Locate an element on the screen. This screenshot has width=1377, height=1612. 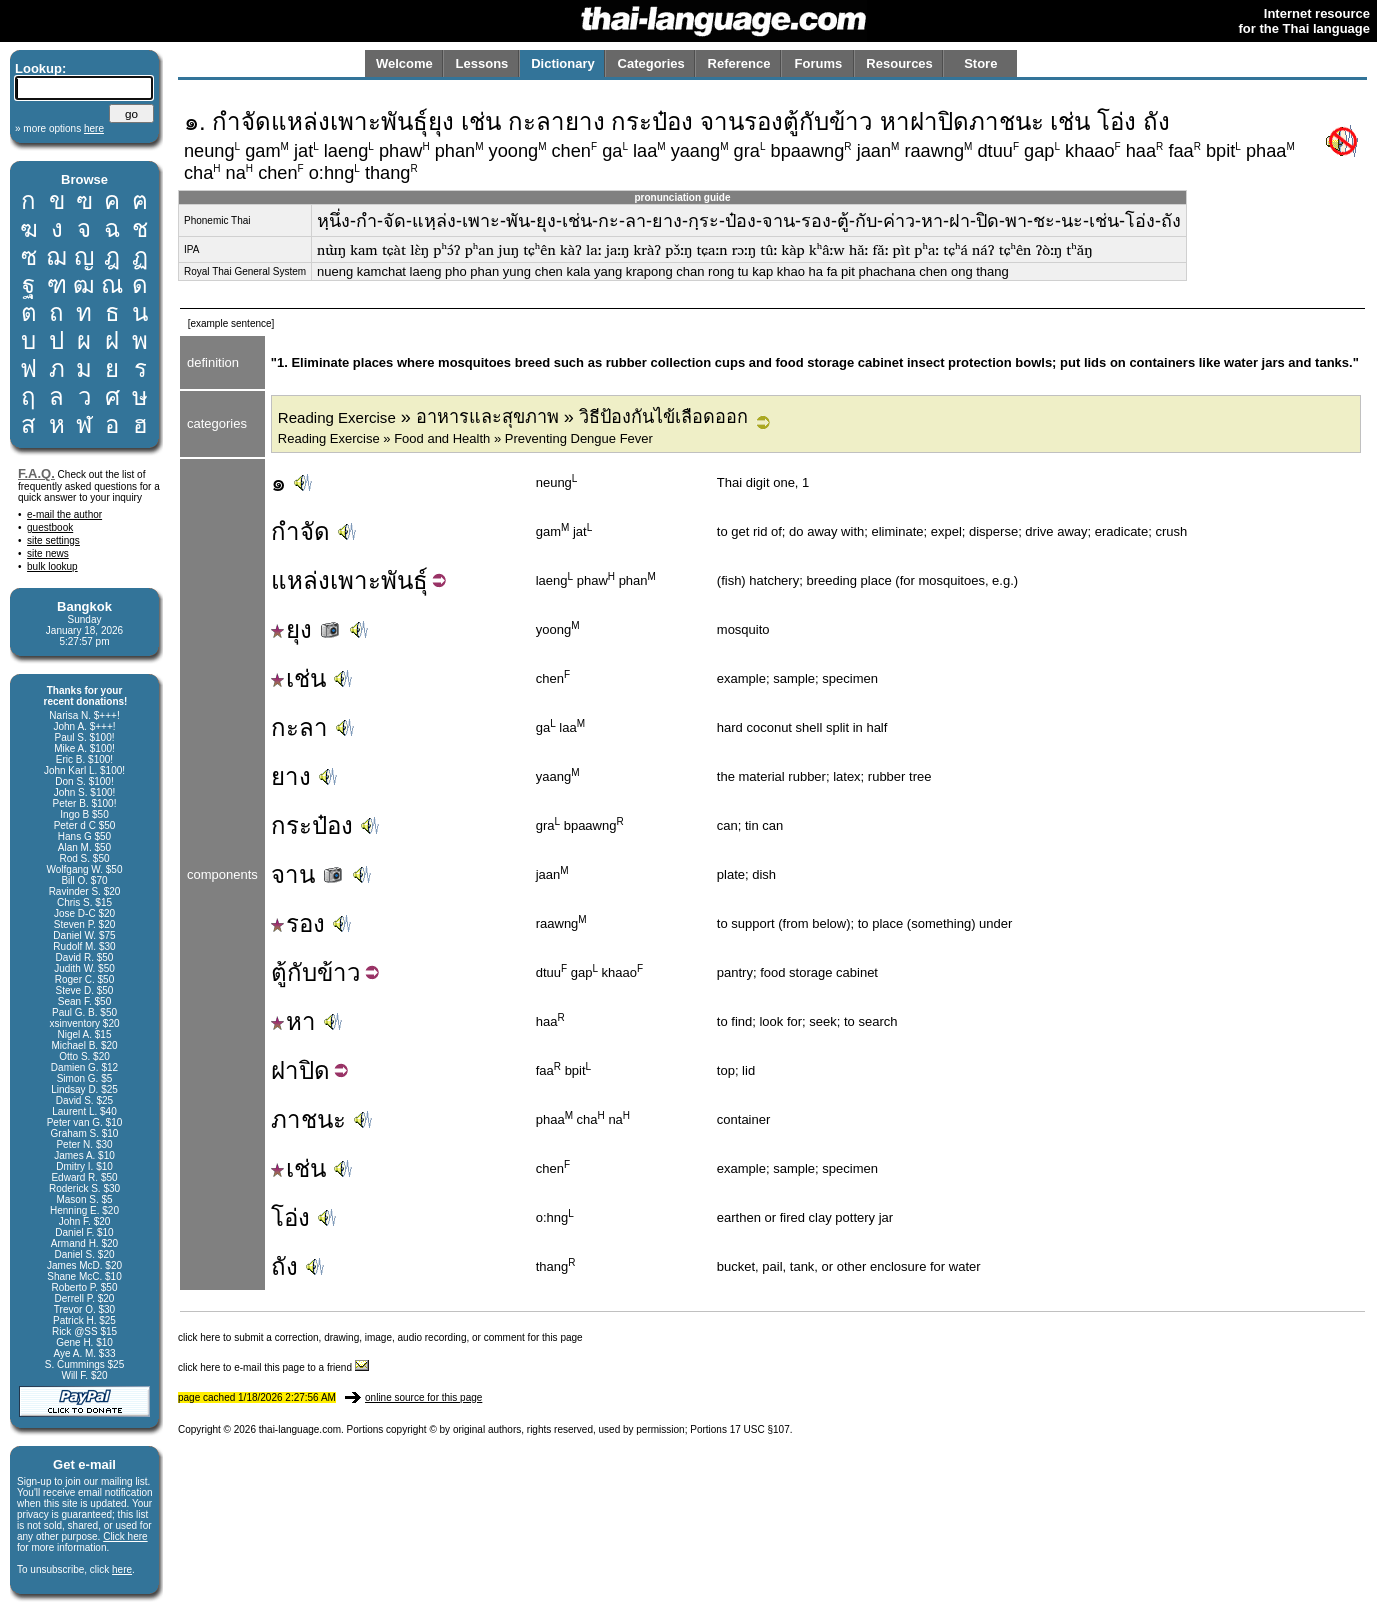
ยาง is located at coordinates (291, 776).